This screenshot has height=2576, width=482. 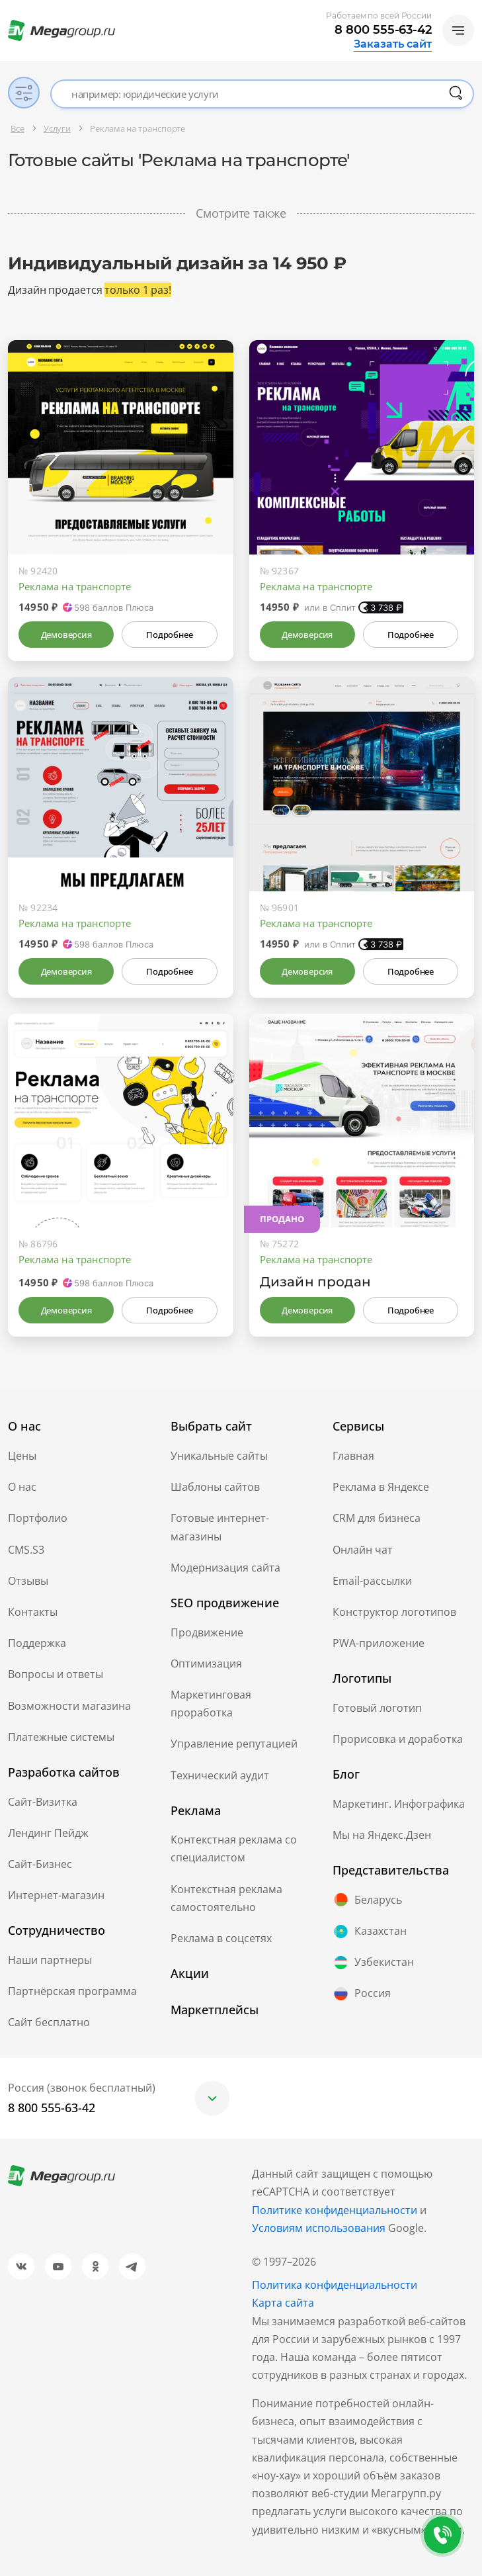 What do you see at coordinates (215, 2010) in the screenshot?
I see `Маркетплейсы` at bounding box center [215, 2010].